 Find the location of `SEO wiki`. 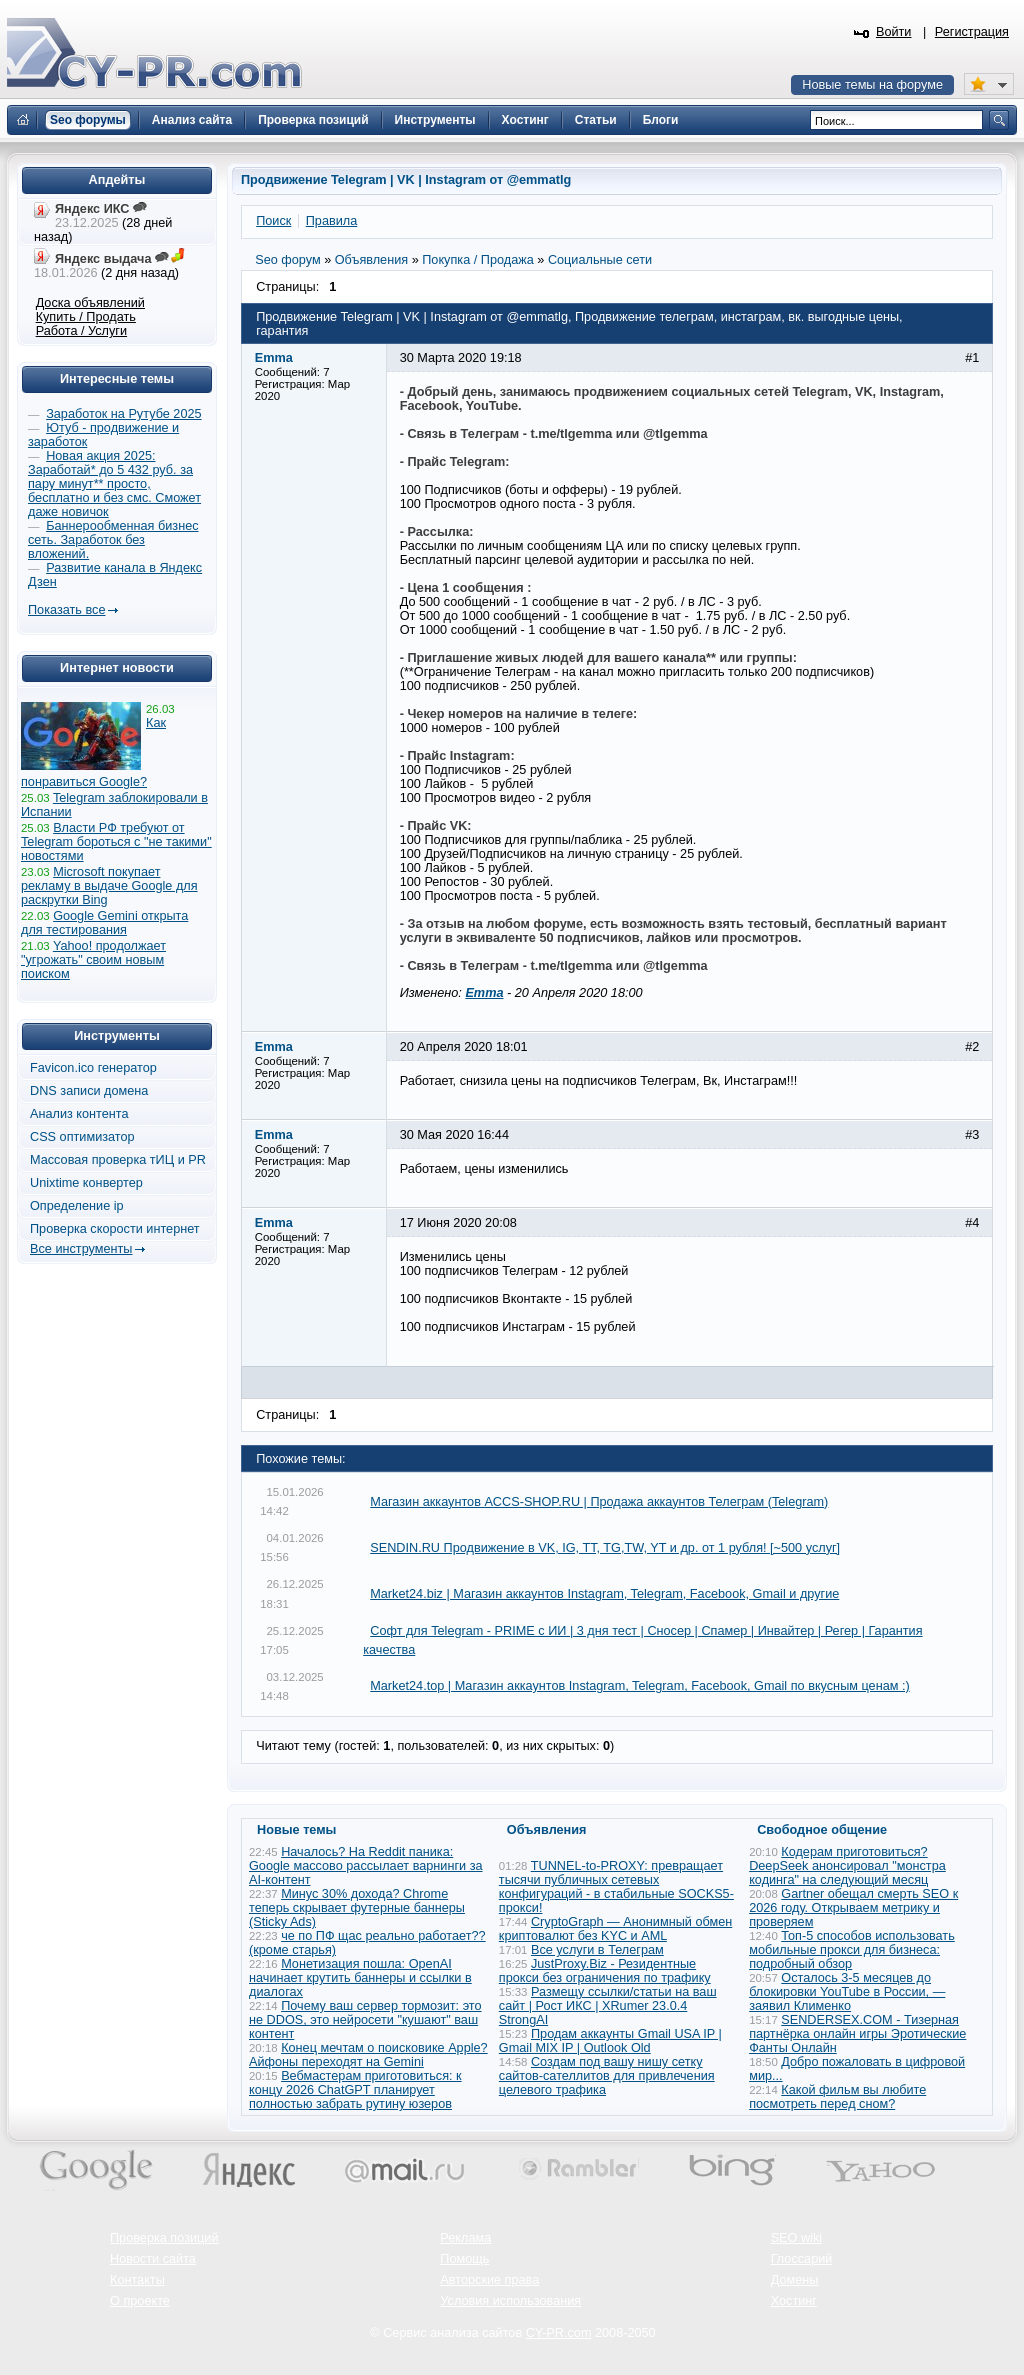

SEO wiki is located at coordinates (796, 2238).